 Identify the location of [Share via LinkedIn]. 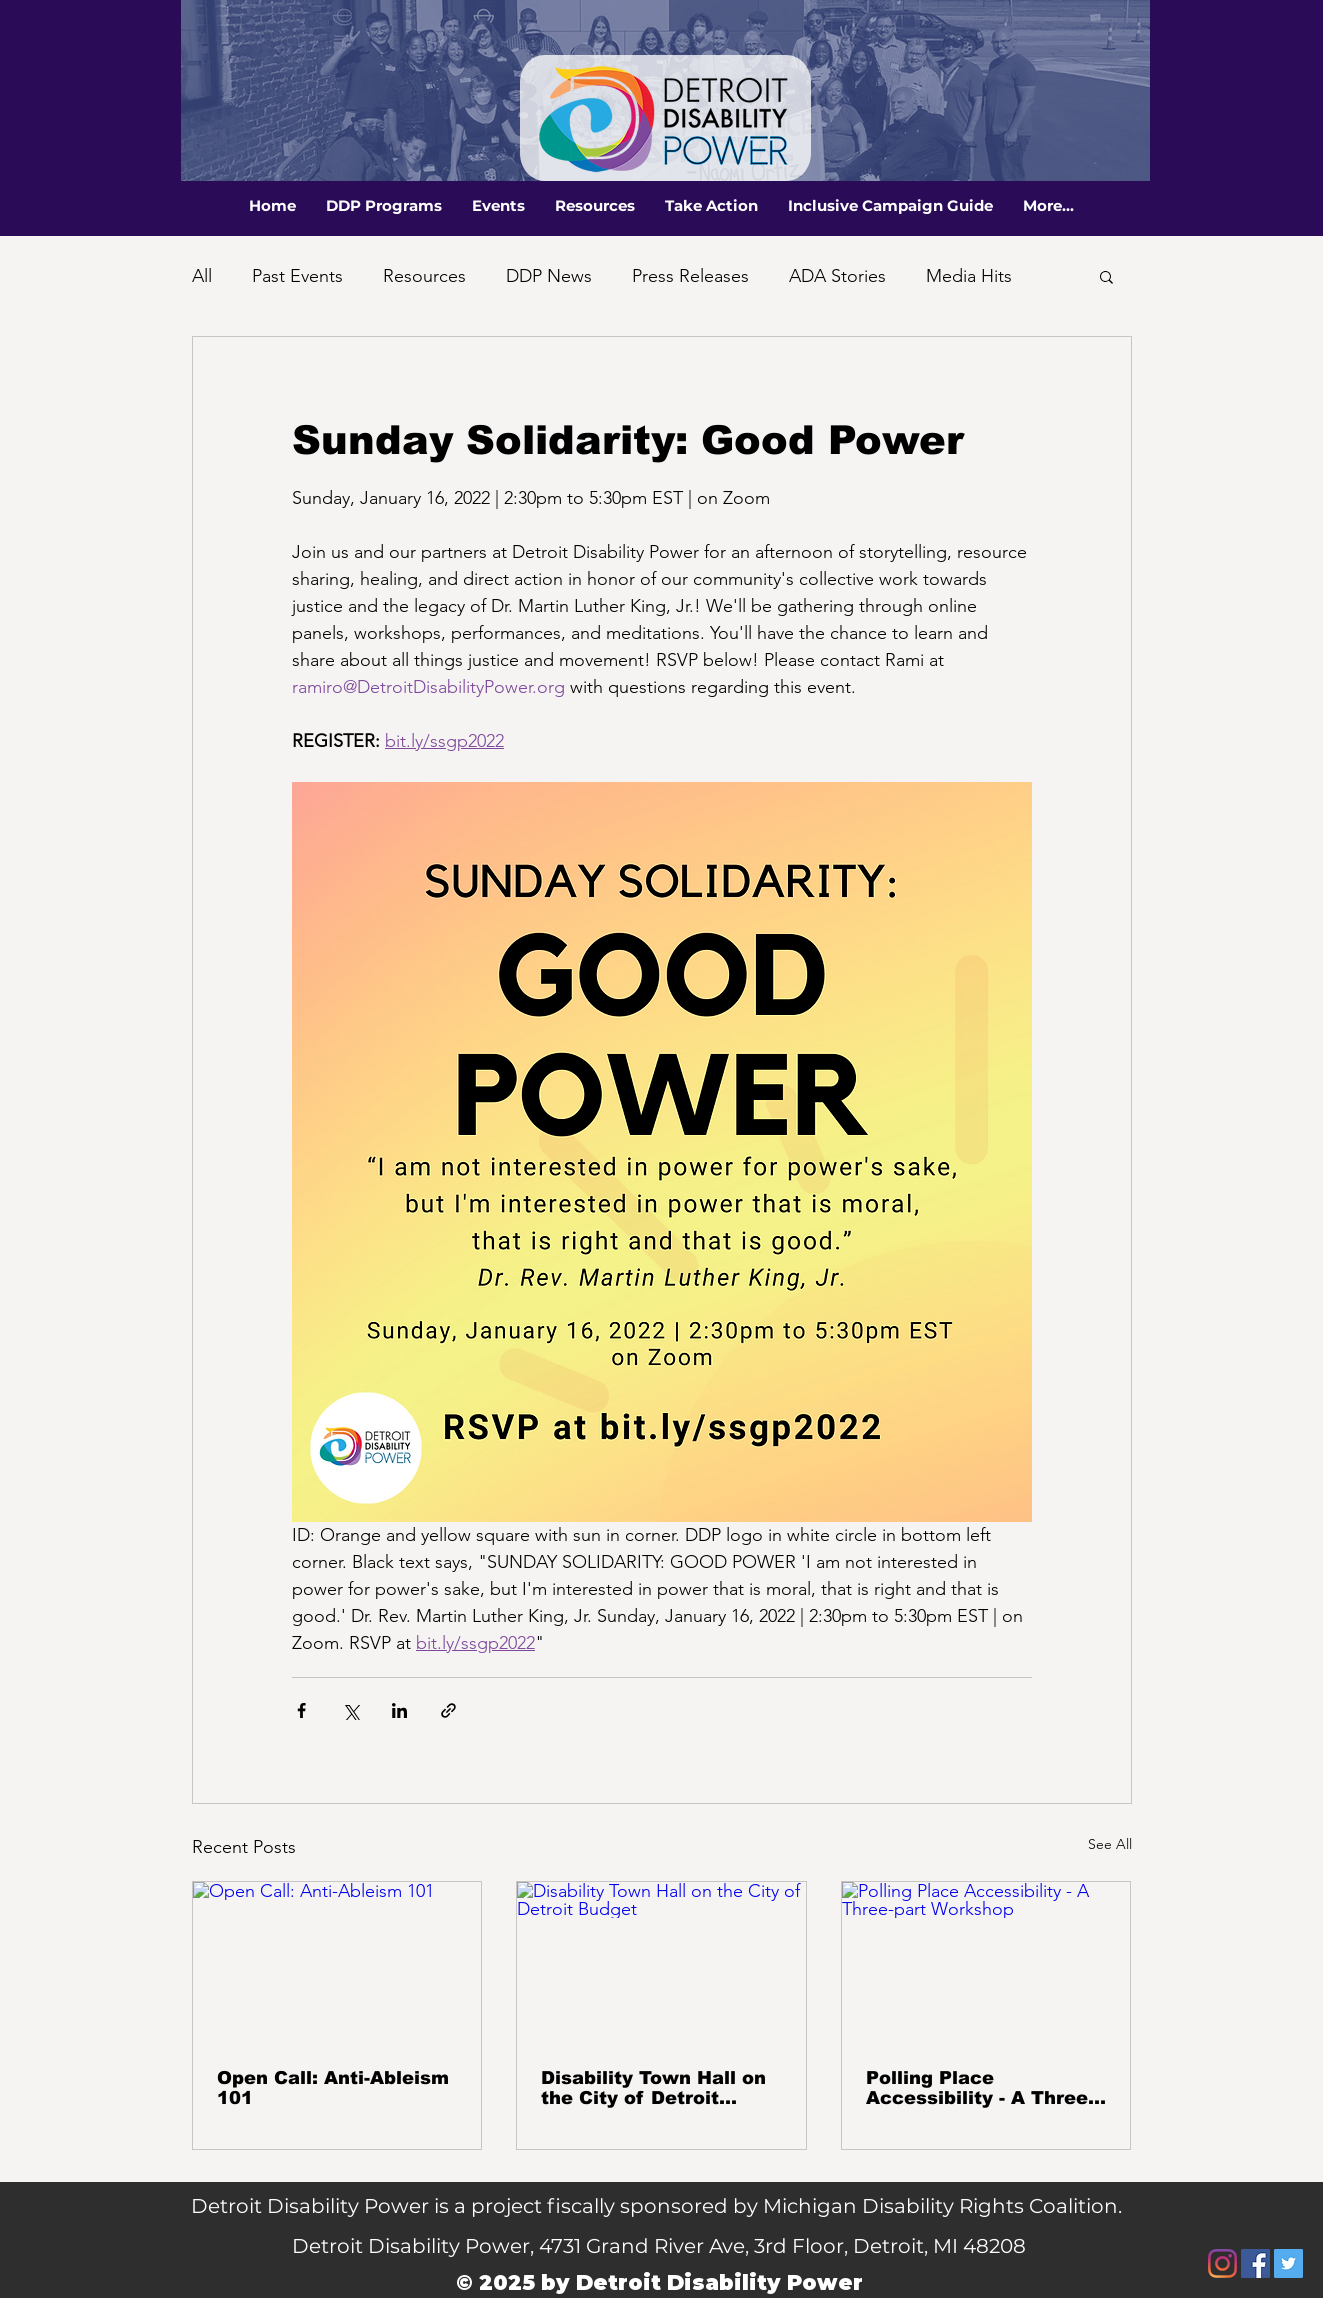
(399, 1710).